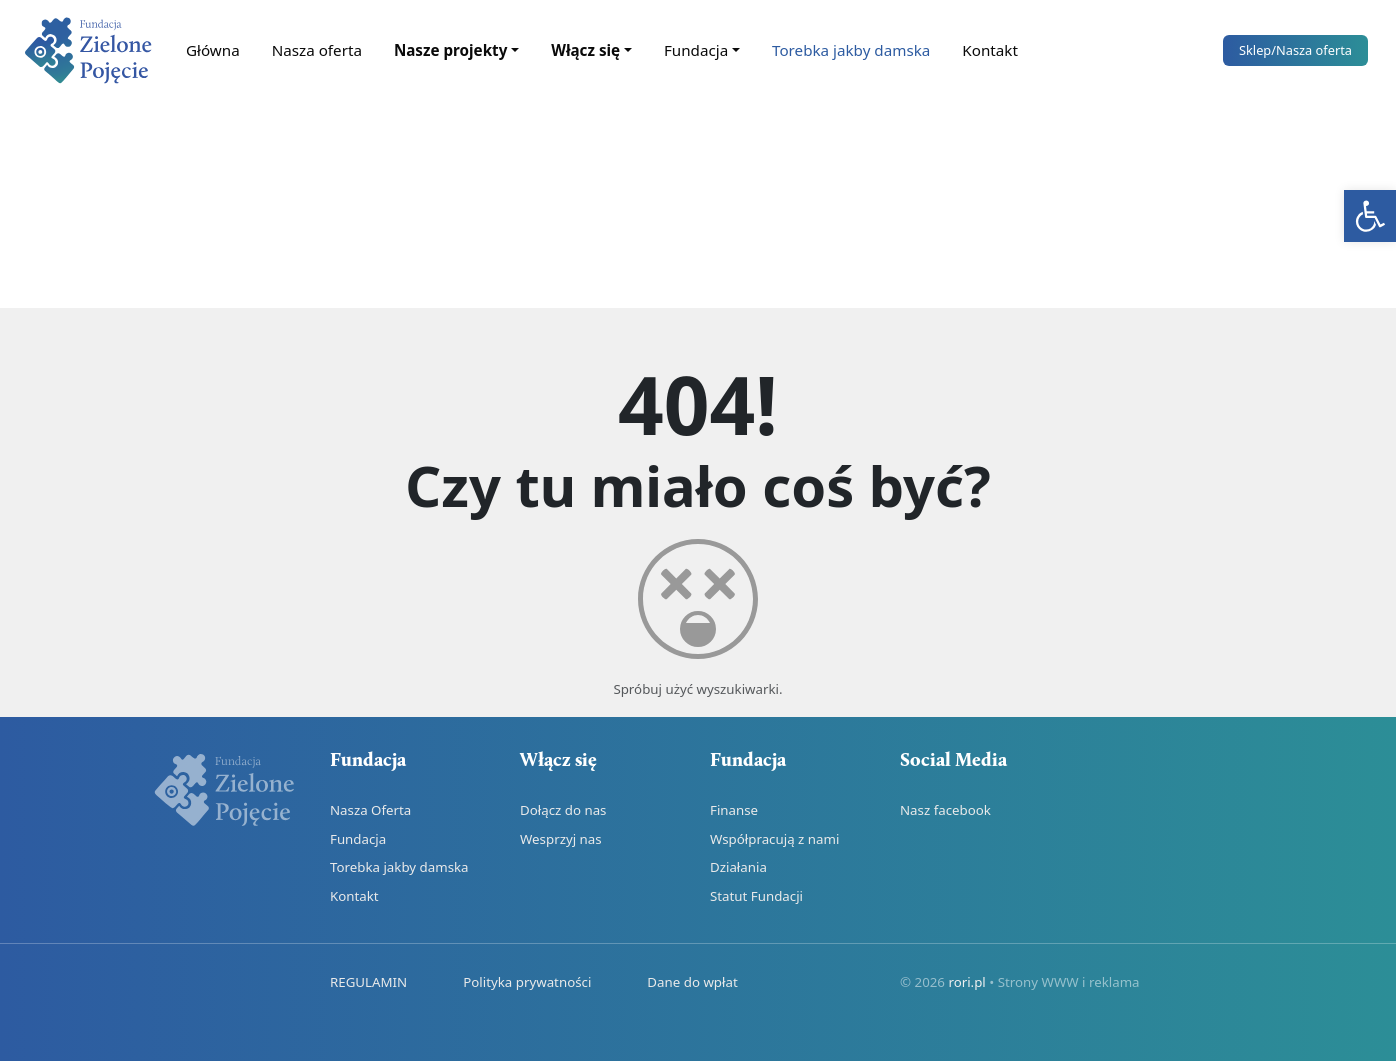 This screenshot has width=1396, height=1061. I want to click on Nasz facebook [link], so click(945, 810).